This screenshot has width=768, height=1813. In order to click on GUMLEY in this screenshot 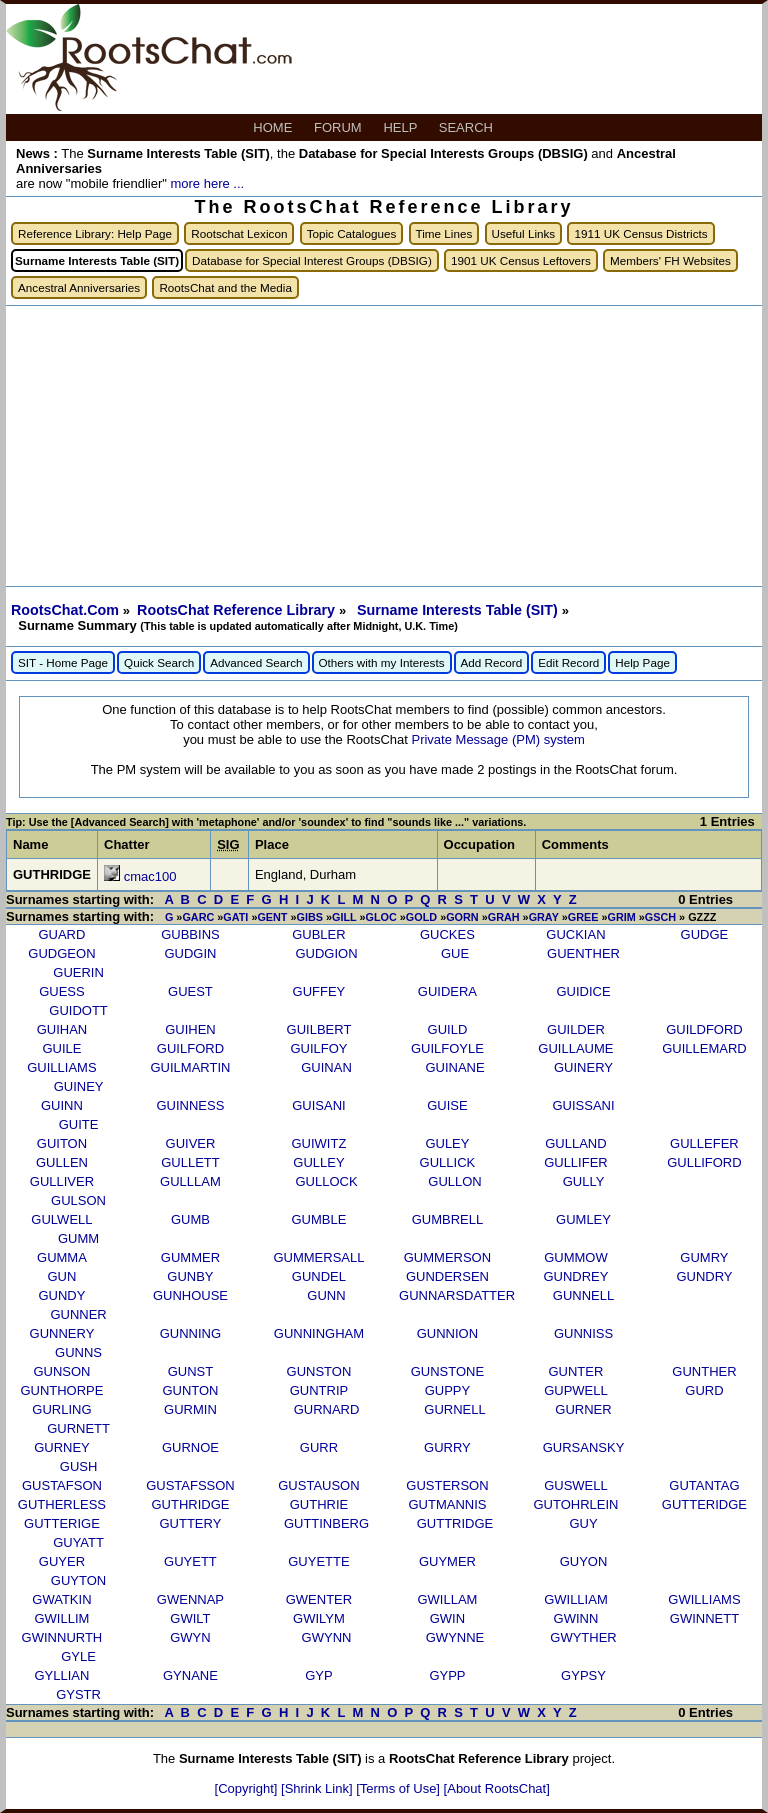, I will do `click(583, 1219)`.